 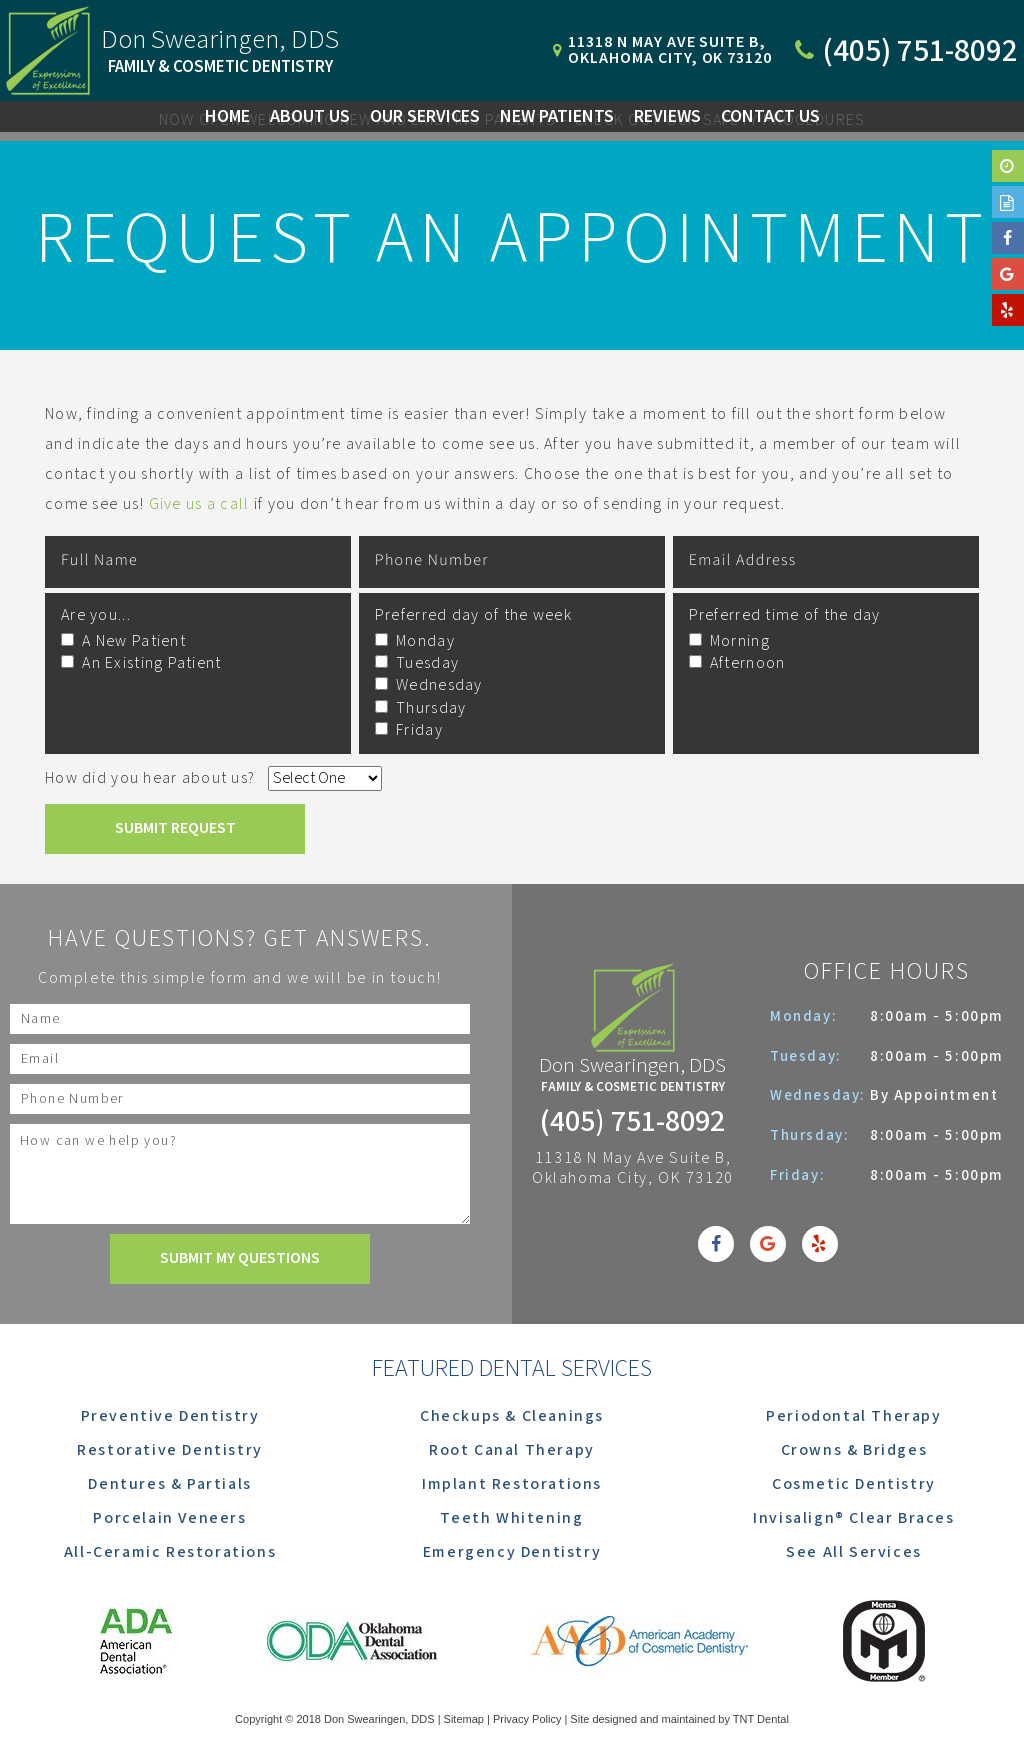 What do you see at coordinates (667, 116) in the screenshot?
I see `Reviews` at bounding box center [667, 116].